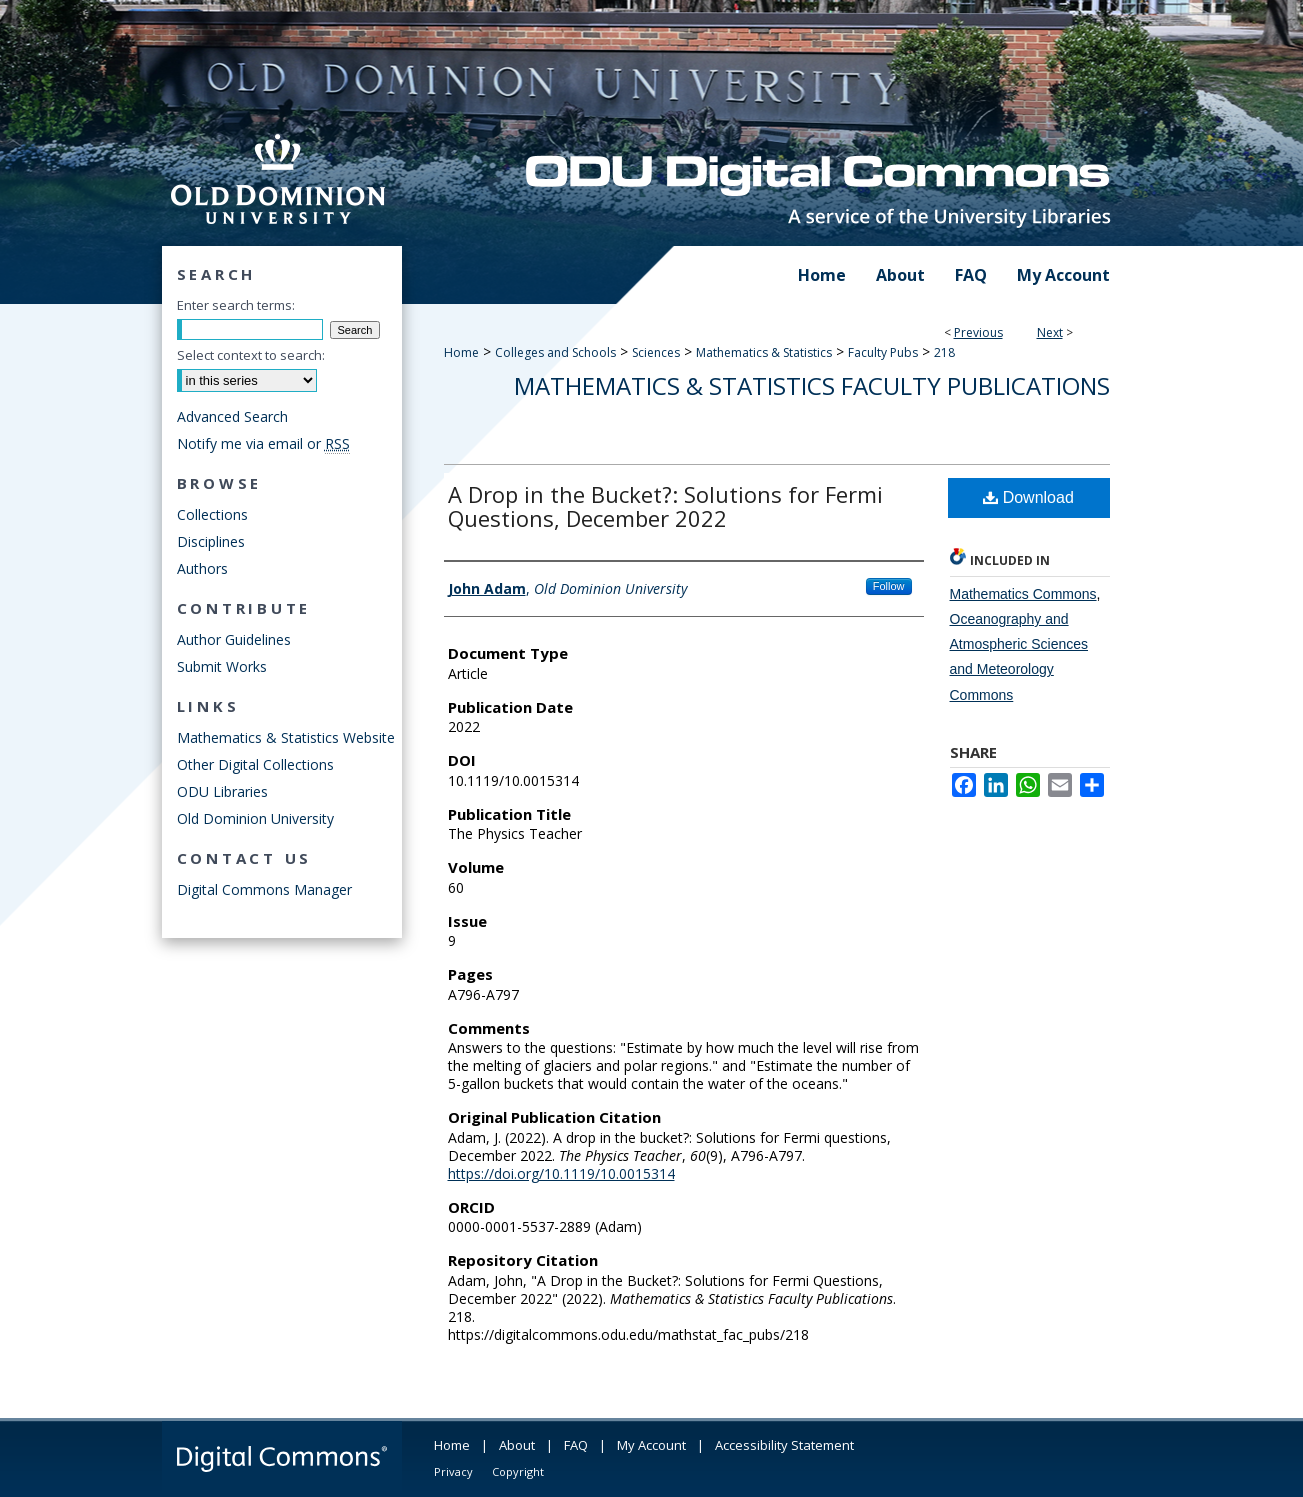 The height and width of the screenshot is (1497, 1303). I want to click on Author Guidelines, so click(234, 639).